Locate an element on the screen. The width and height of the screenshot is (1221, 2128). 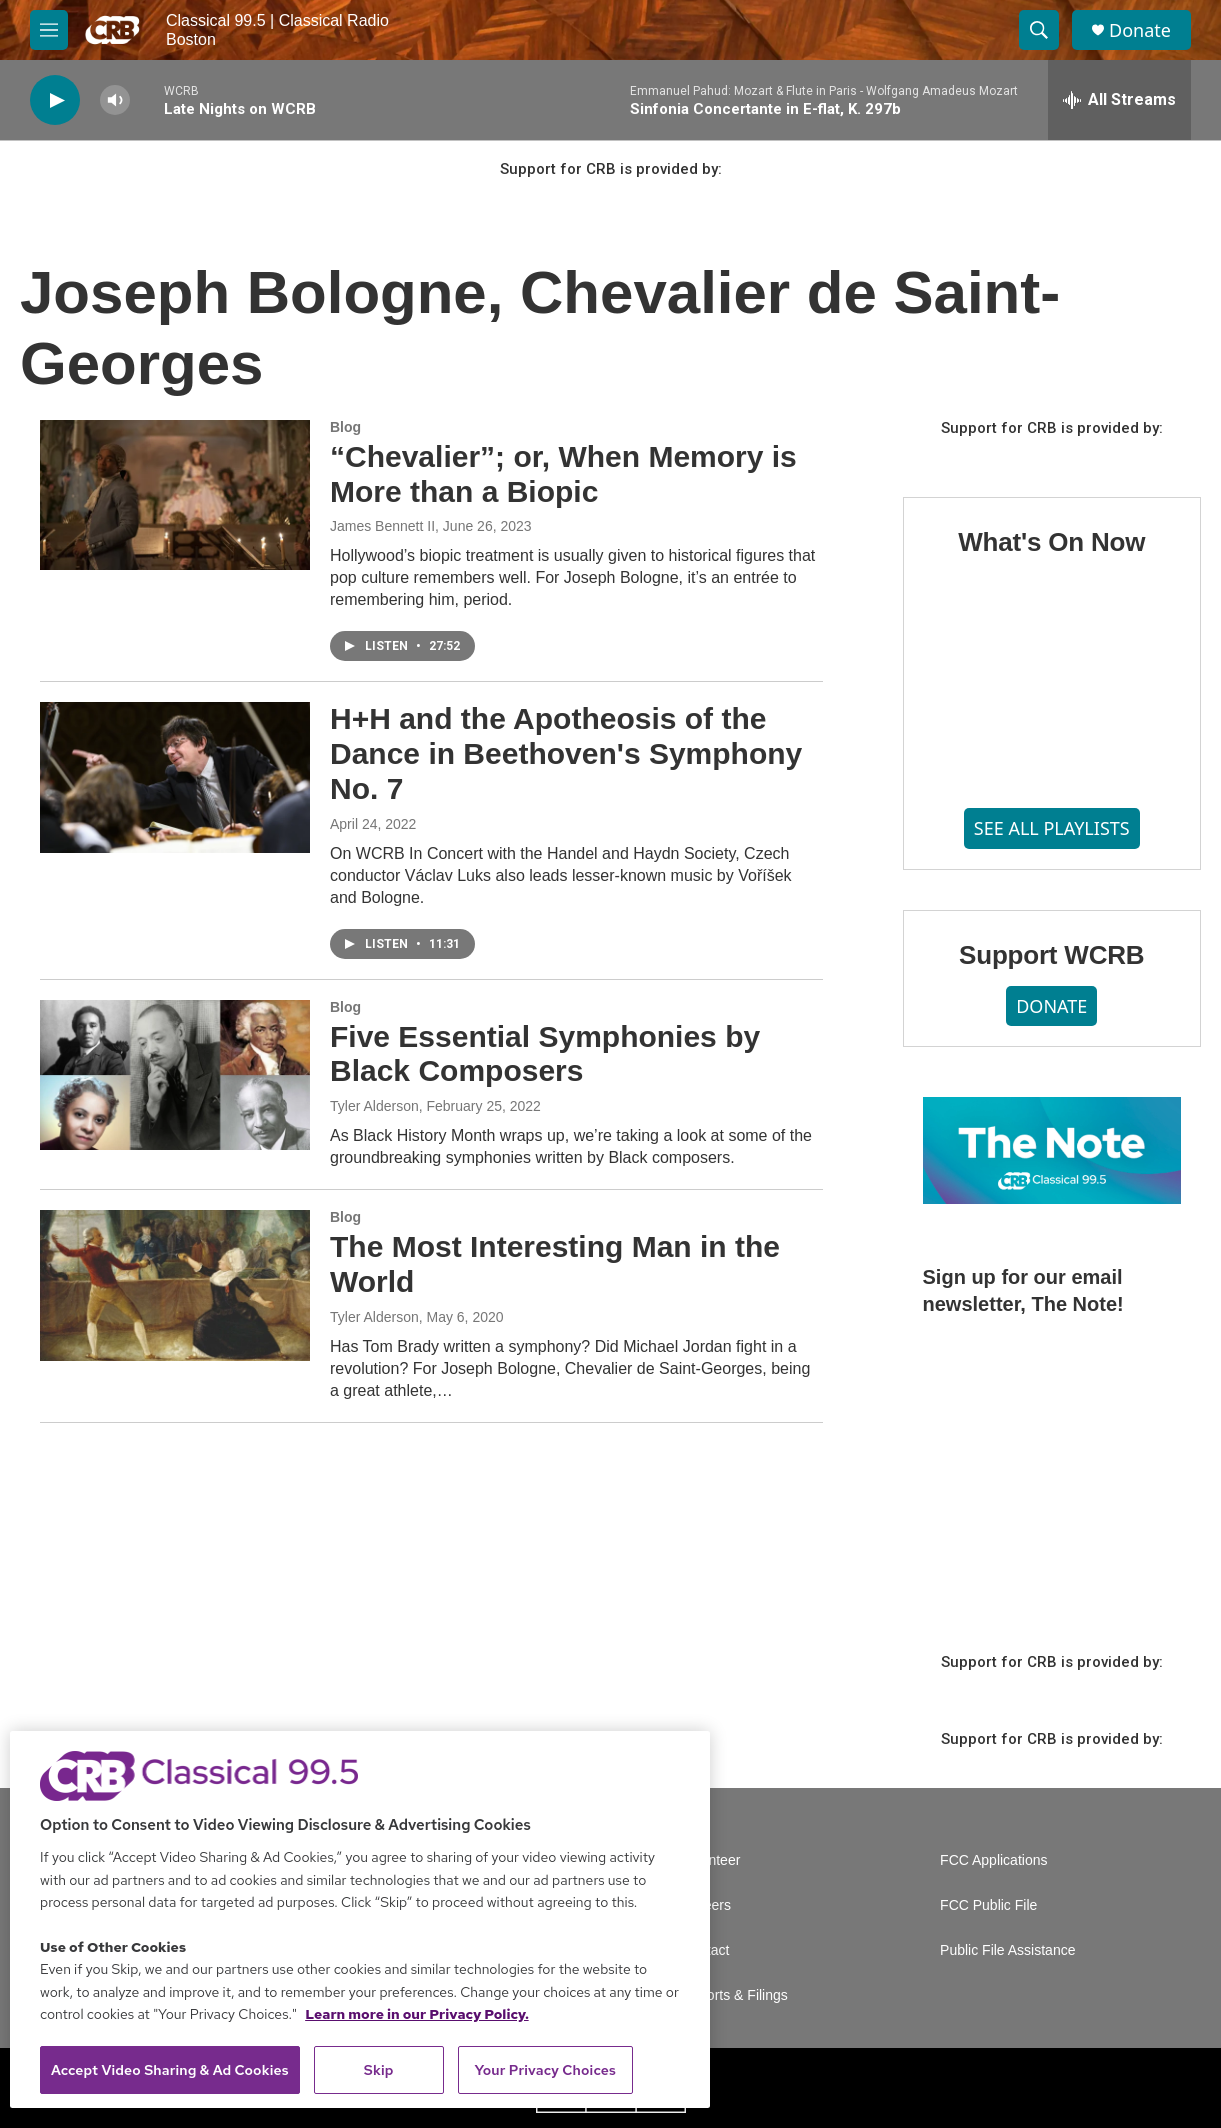
Public File Assistance is located at coordinates (1007, 1950).